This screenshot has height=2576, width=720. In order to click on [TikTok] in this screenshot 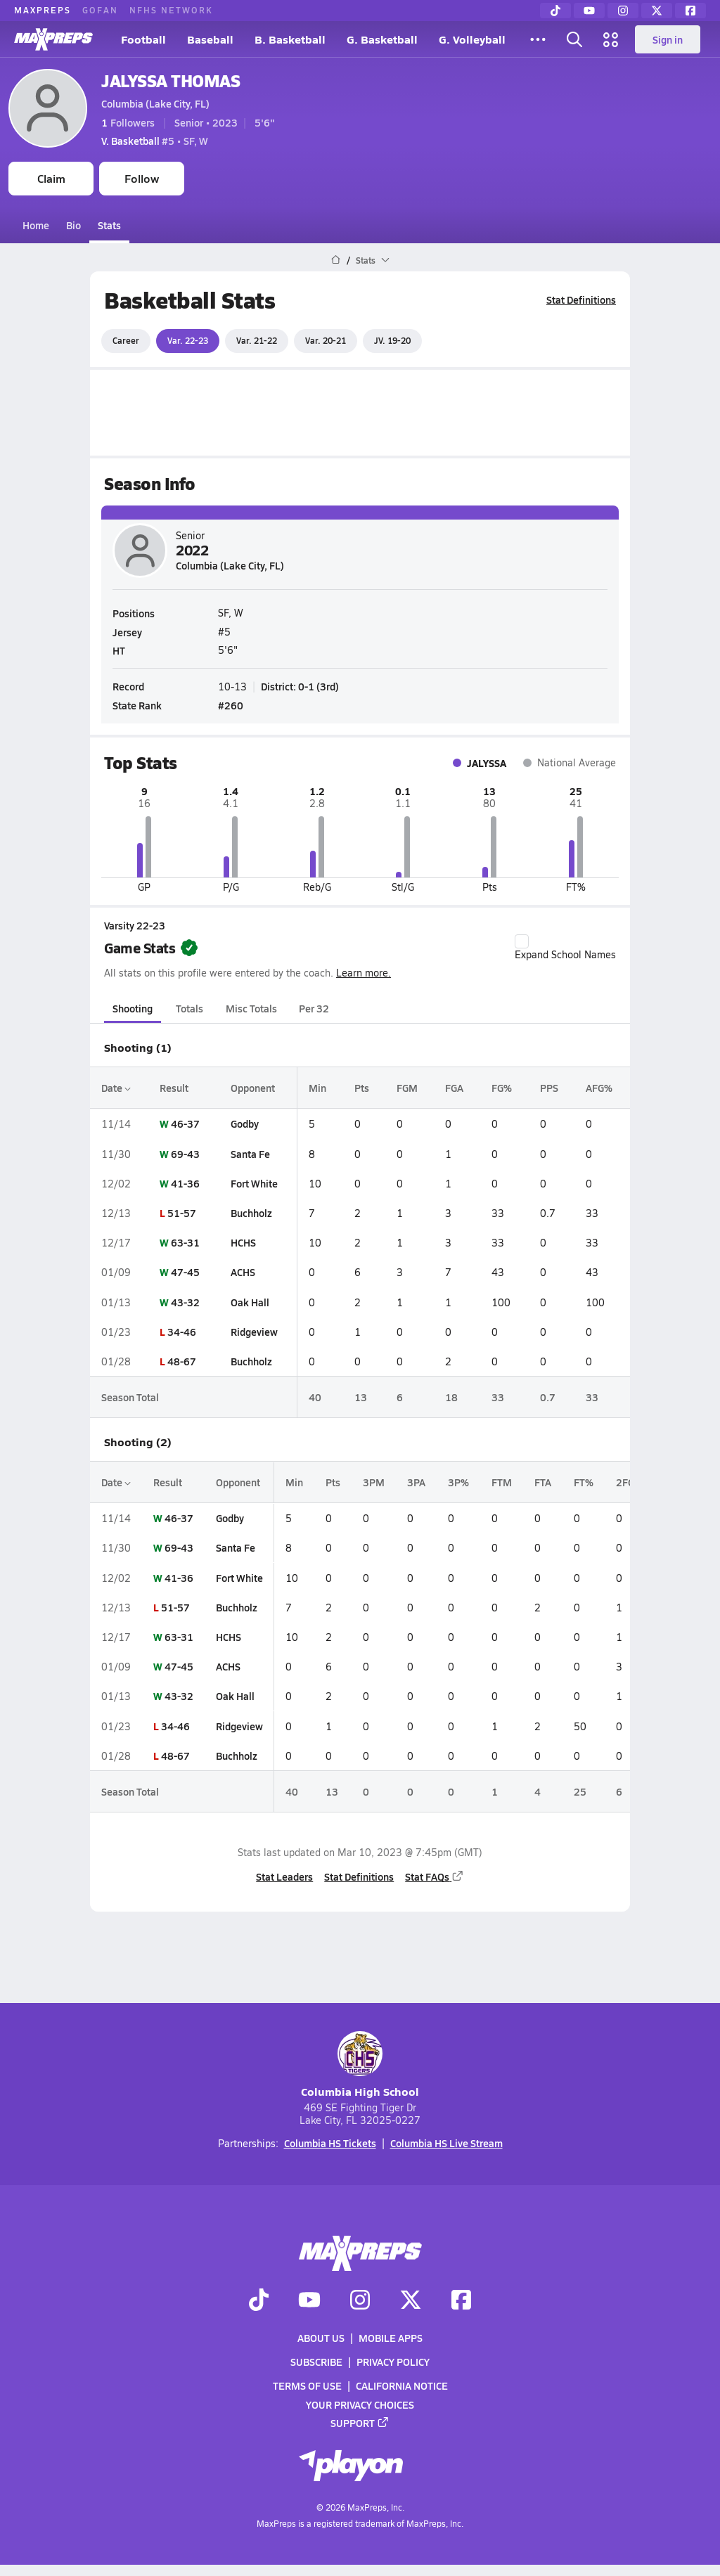, I will do `click(555, 10)`.